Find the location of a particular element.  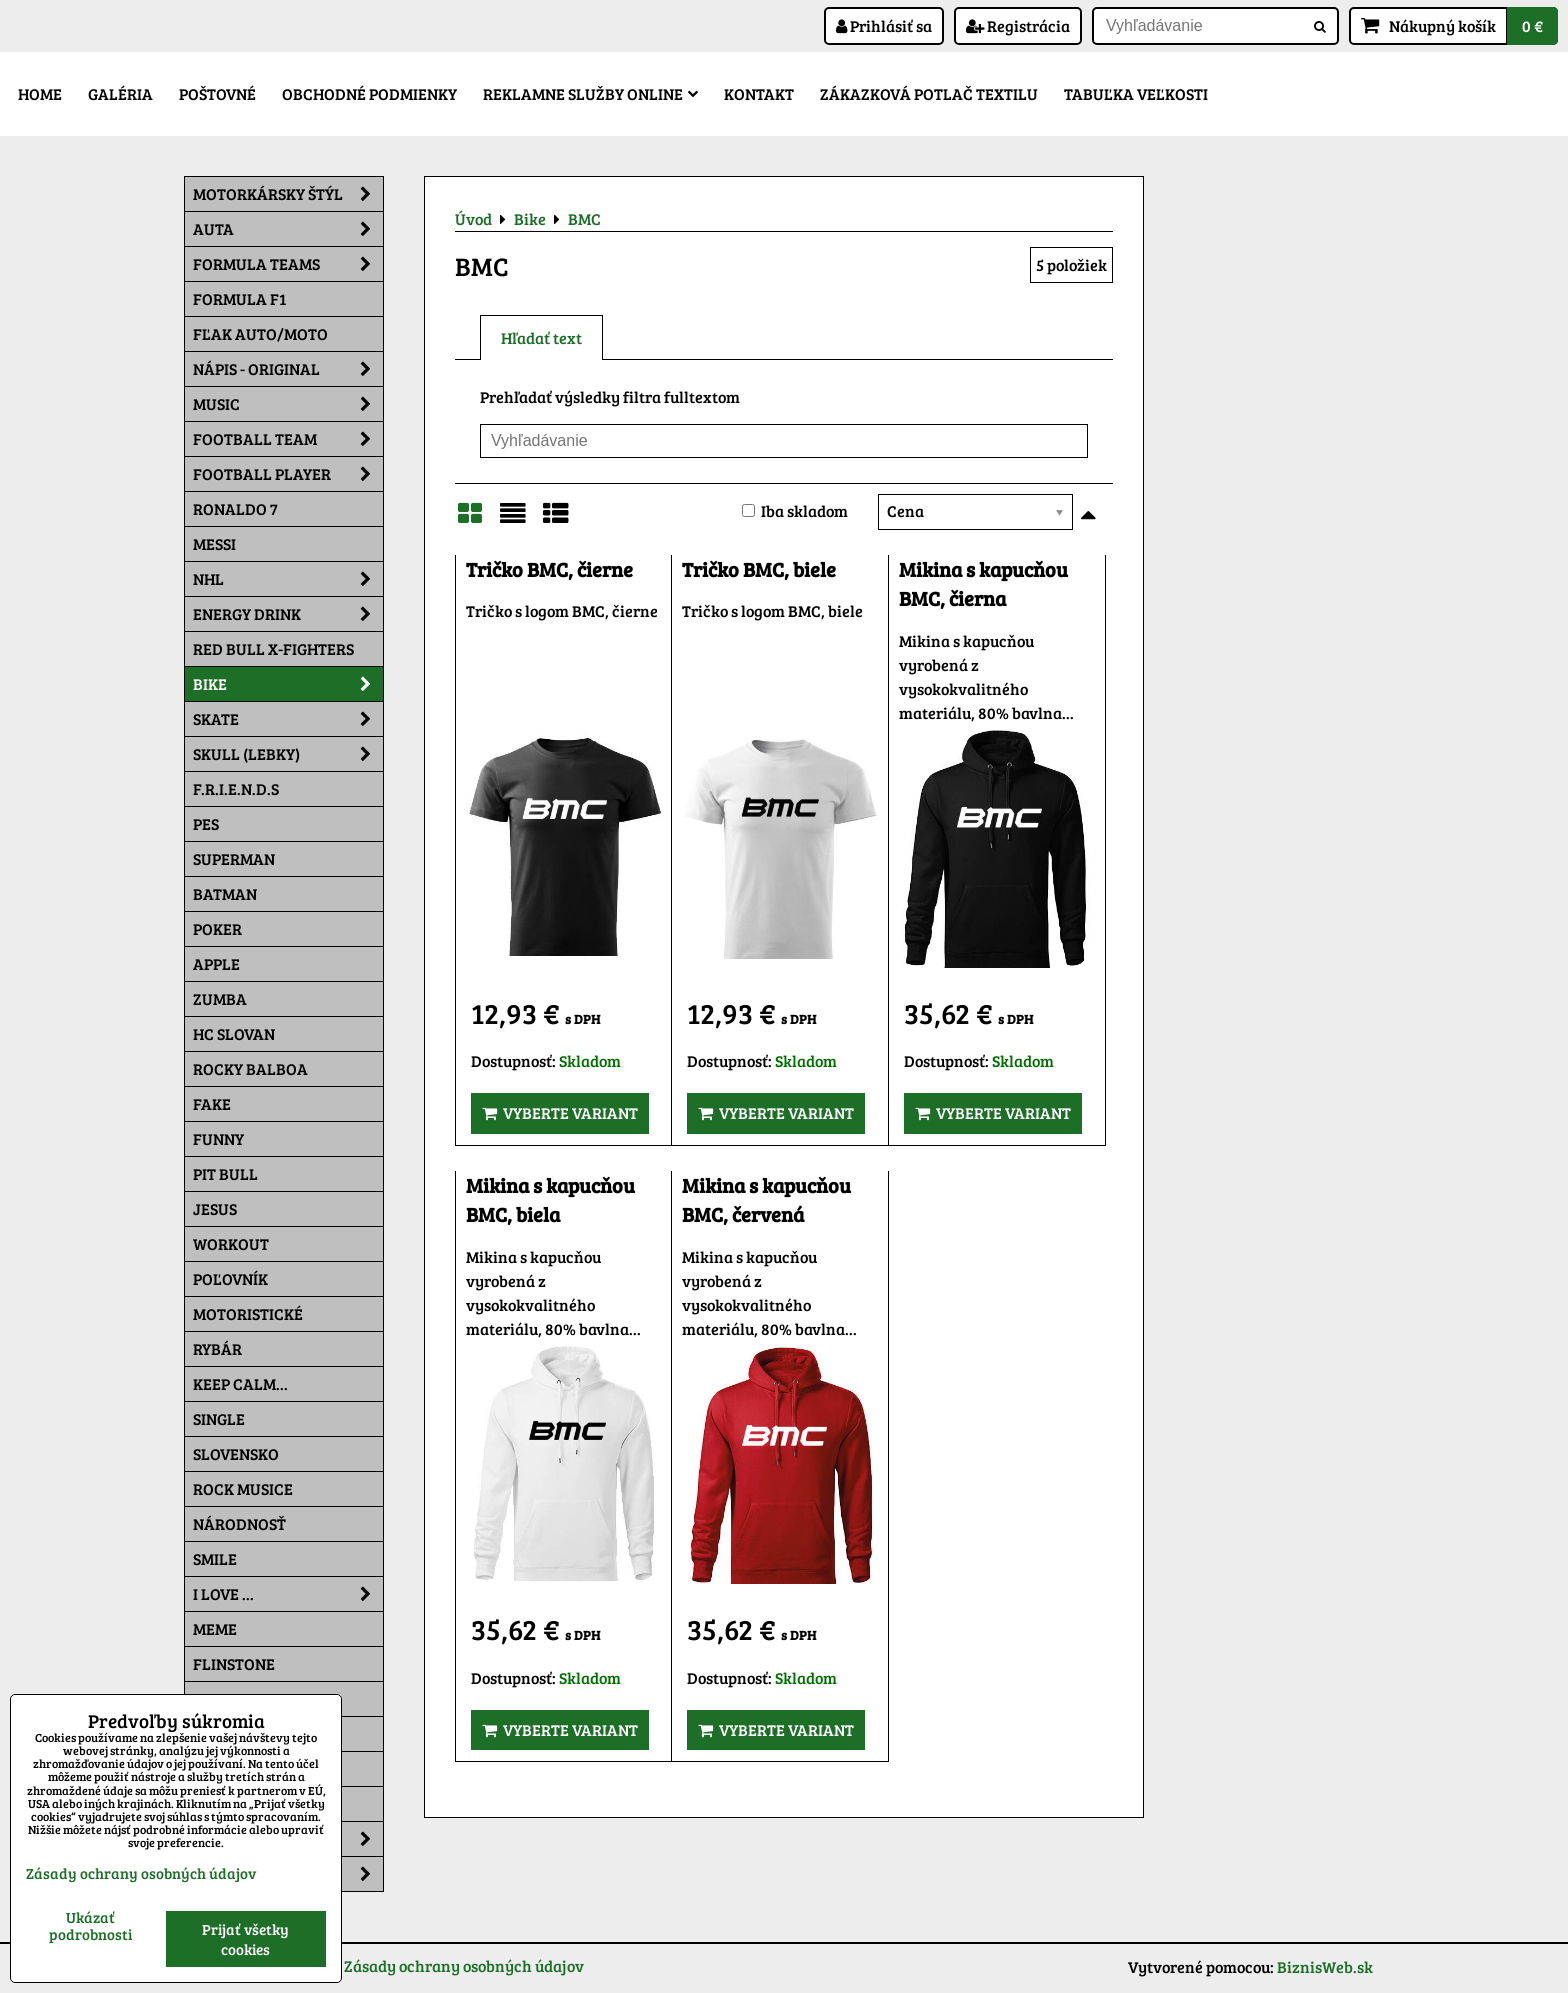

Jesus is located at coordinates (215, 1208).